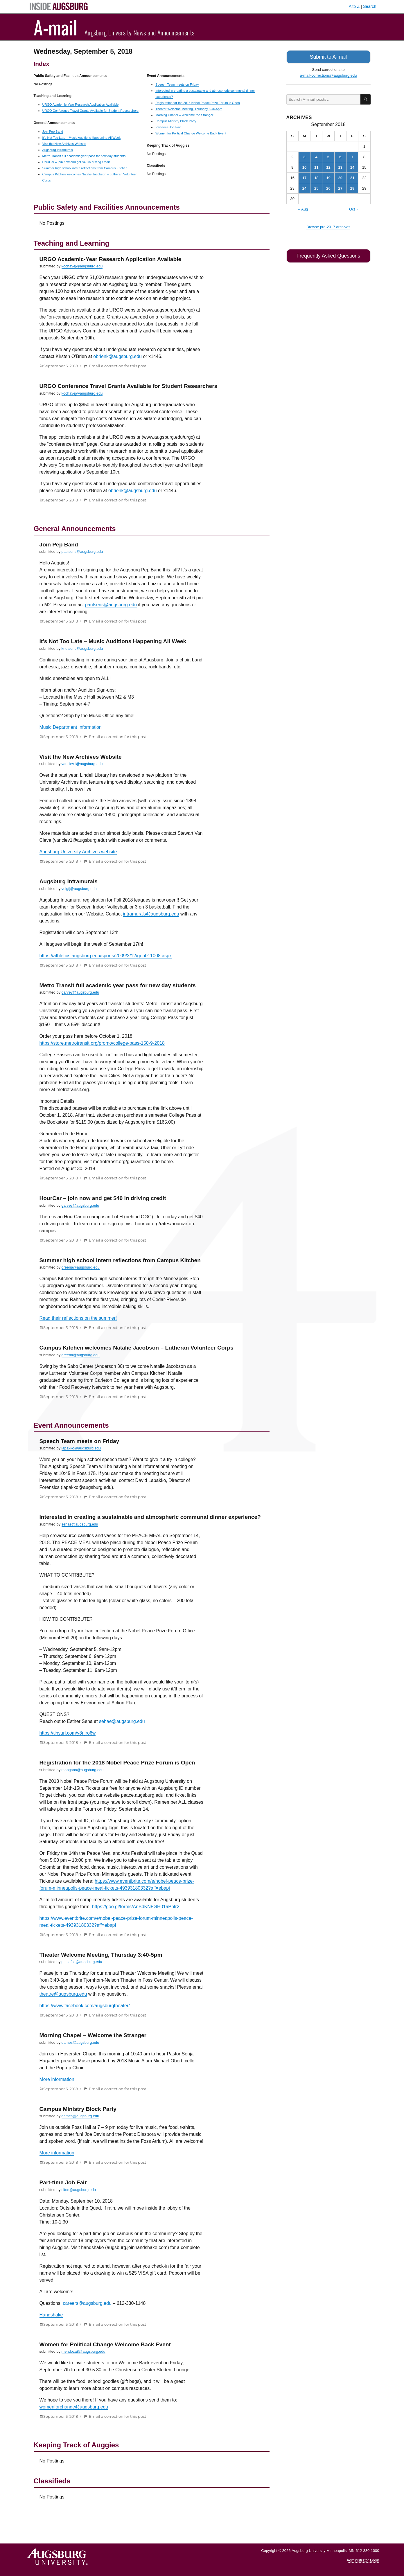 The width and height of the screenshot is (404, 2576). Describe the element at coordinates (328, 187) in the screenshot. I see `26 [Posts published on September 26, 2018]` at that location.